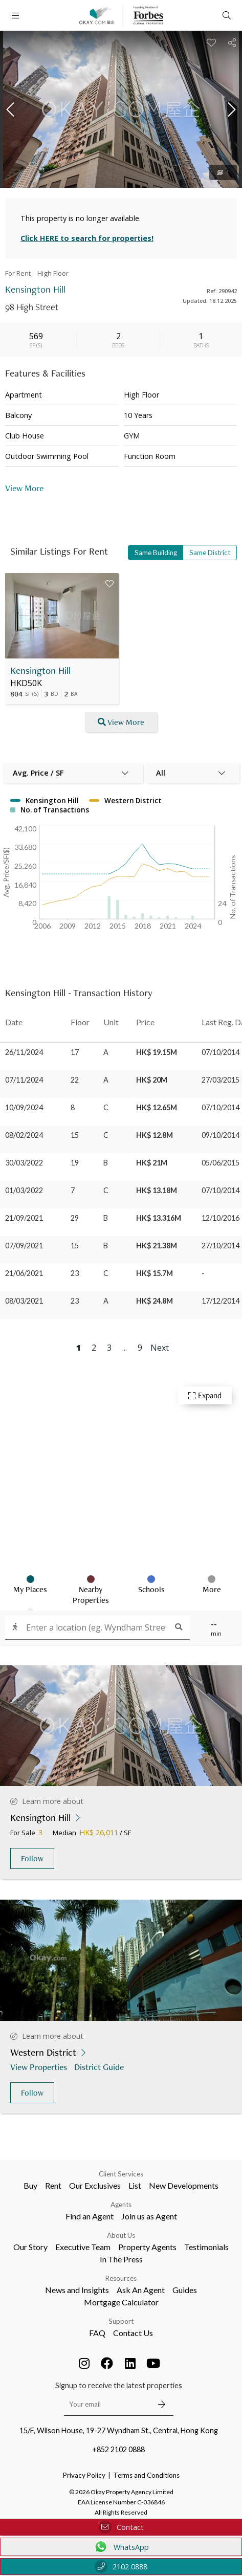 The width and height of the screenshot is (242, 2576). What do you see at coordinates (133, 2333) in the screenshot?
I see `Contact Us` at bounding box center [133, 2333].